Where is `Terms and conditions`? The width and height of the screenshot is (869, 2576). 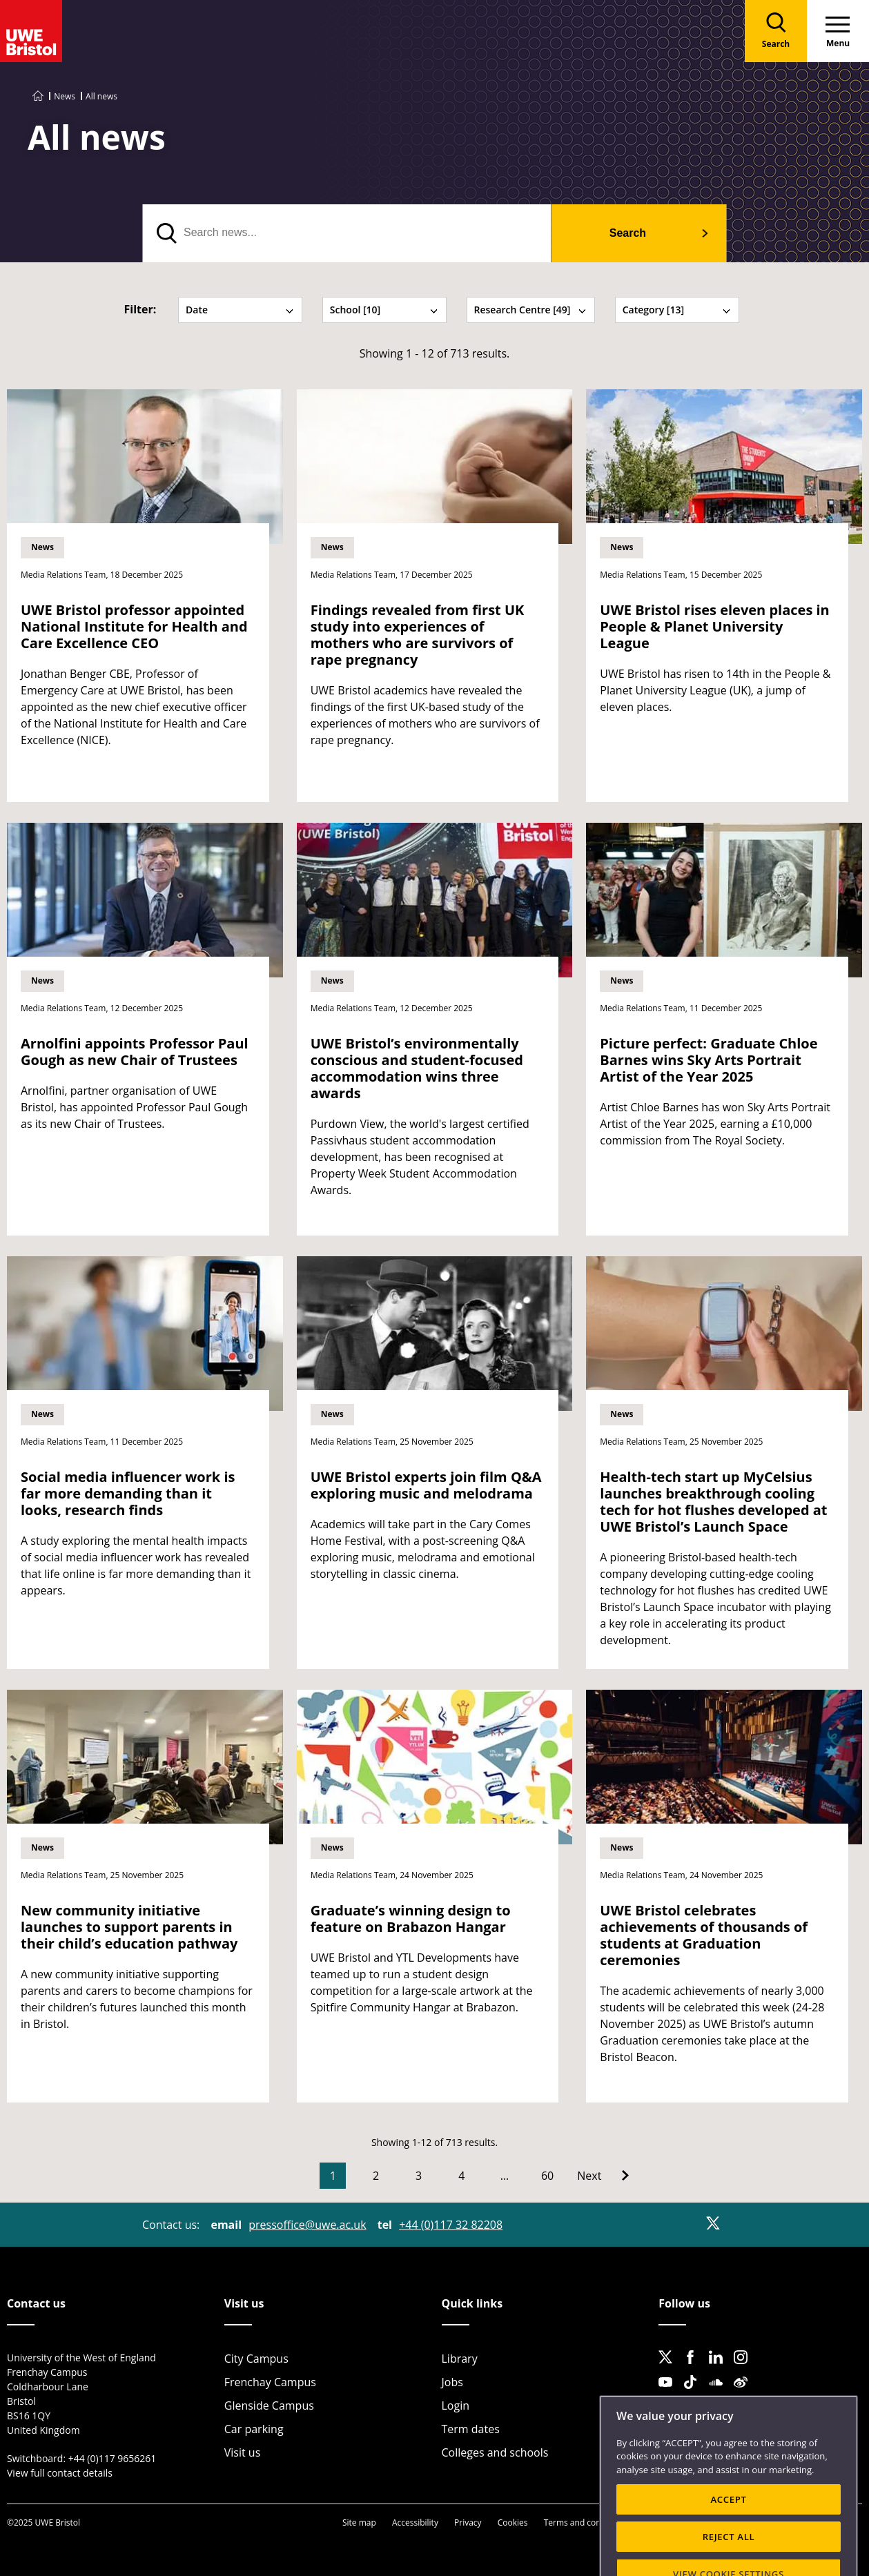 Terms and conditions is located at coordinates (585, 2522).